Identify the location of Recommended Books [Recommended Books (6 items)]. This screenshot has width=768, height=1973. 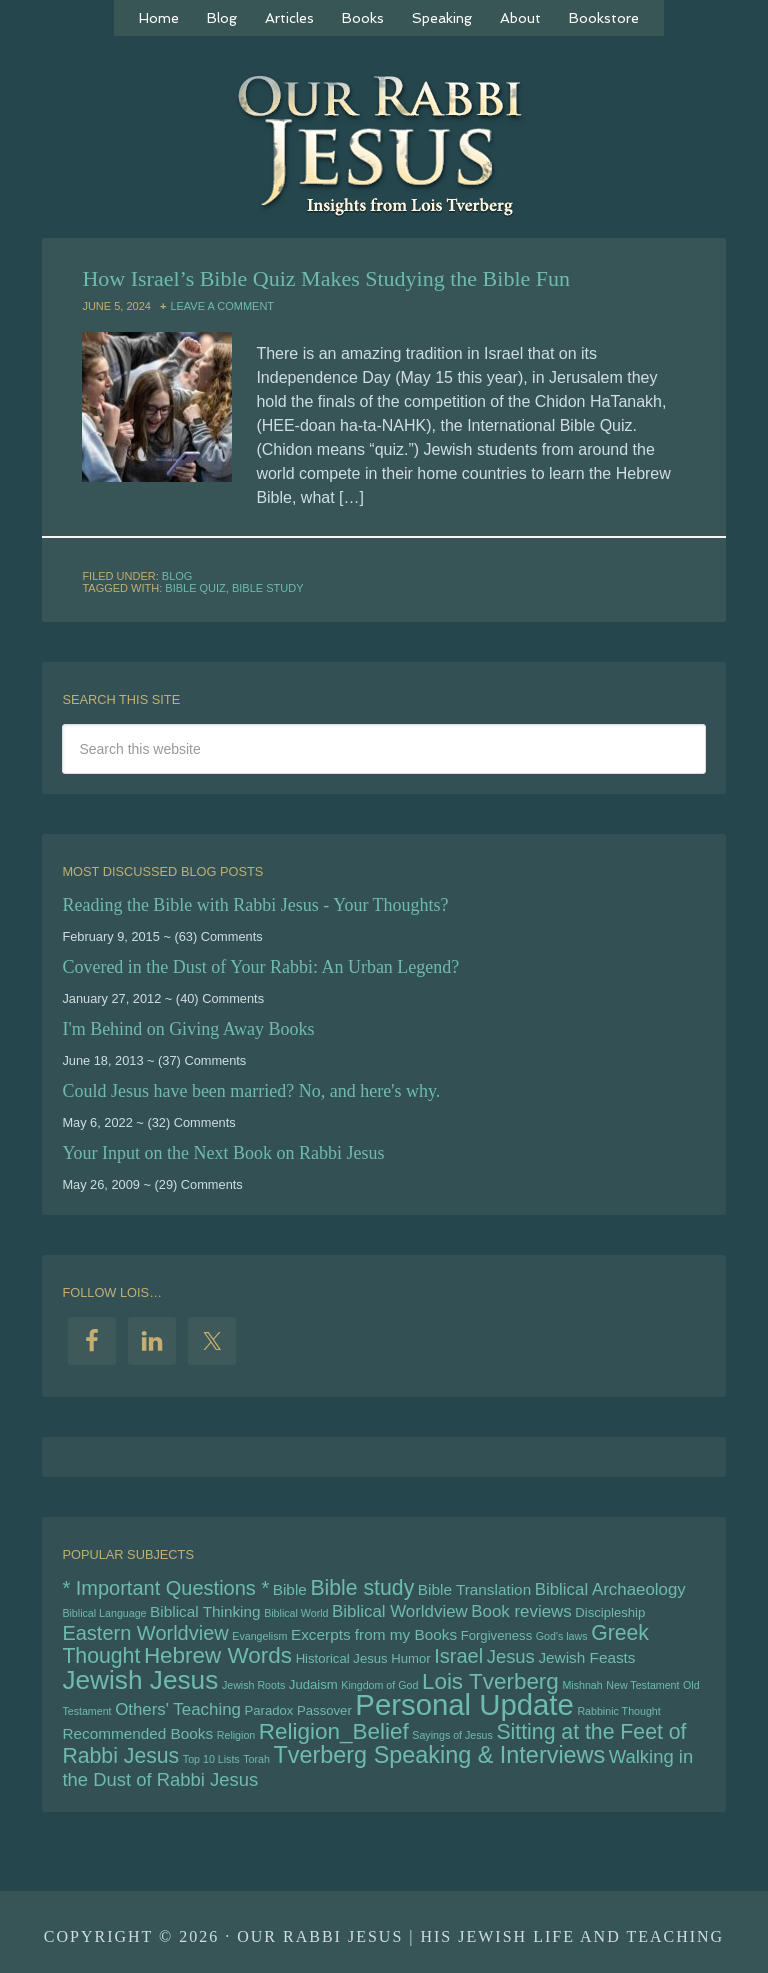
(137, 1733).